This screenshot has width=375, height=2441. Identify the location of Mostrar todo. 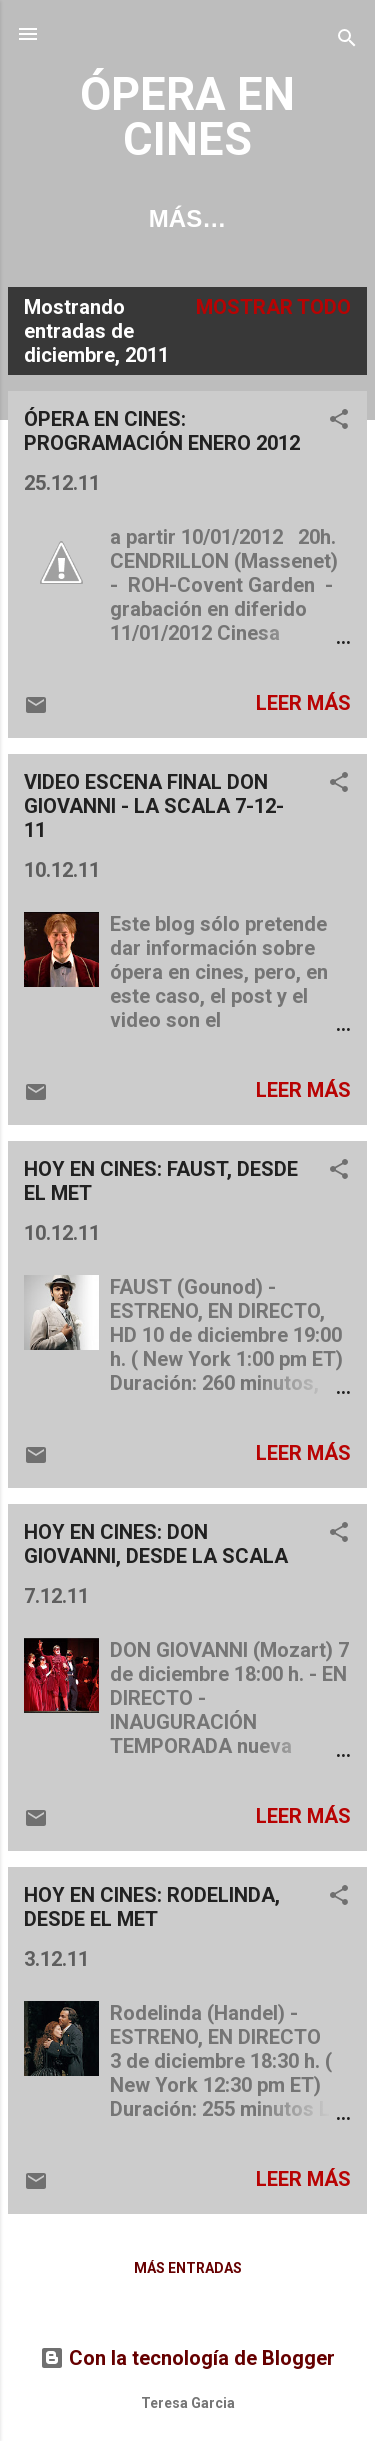
(273, 307).